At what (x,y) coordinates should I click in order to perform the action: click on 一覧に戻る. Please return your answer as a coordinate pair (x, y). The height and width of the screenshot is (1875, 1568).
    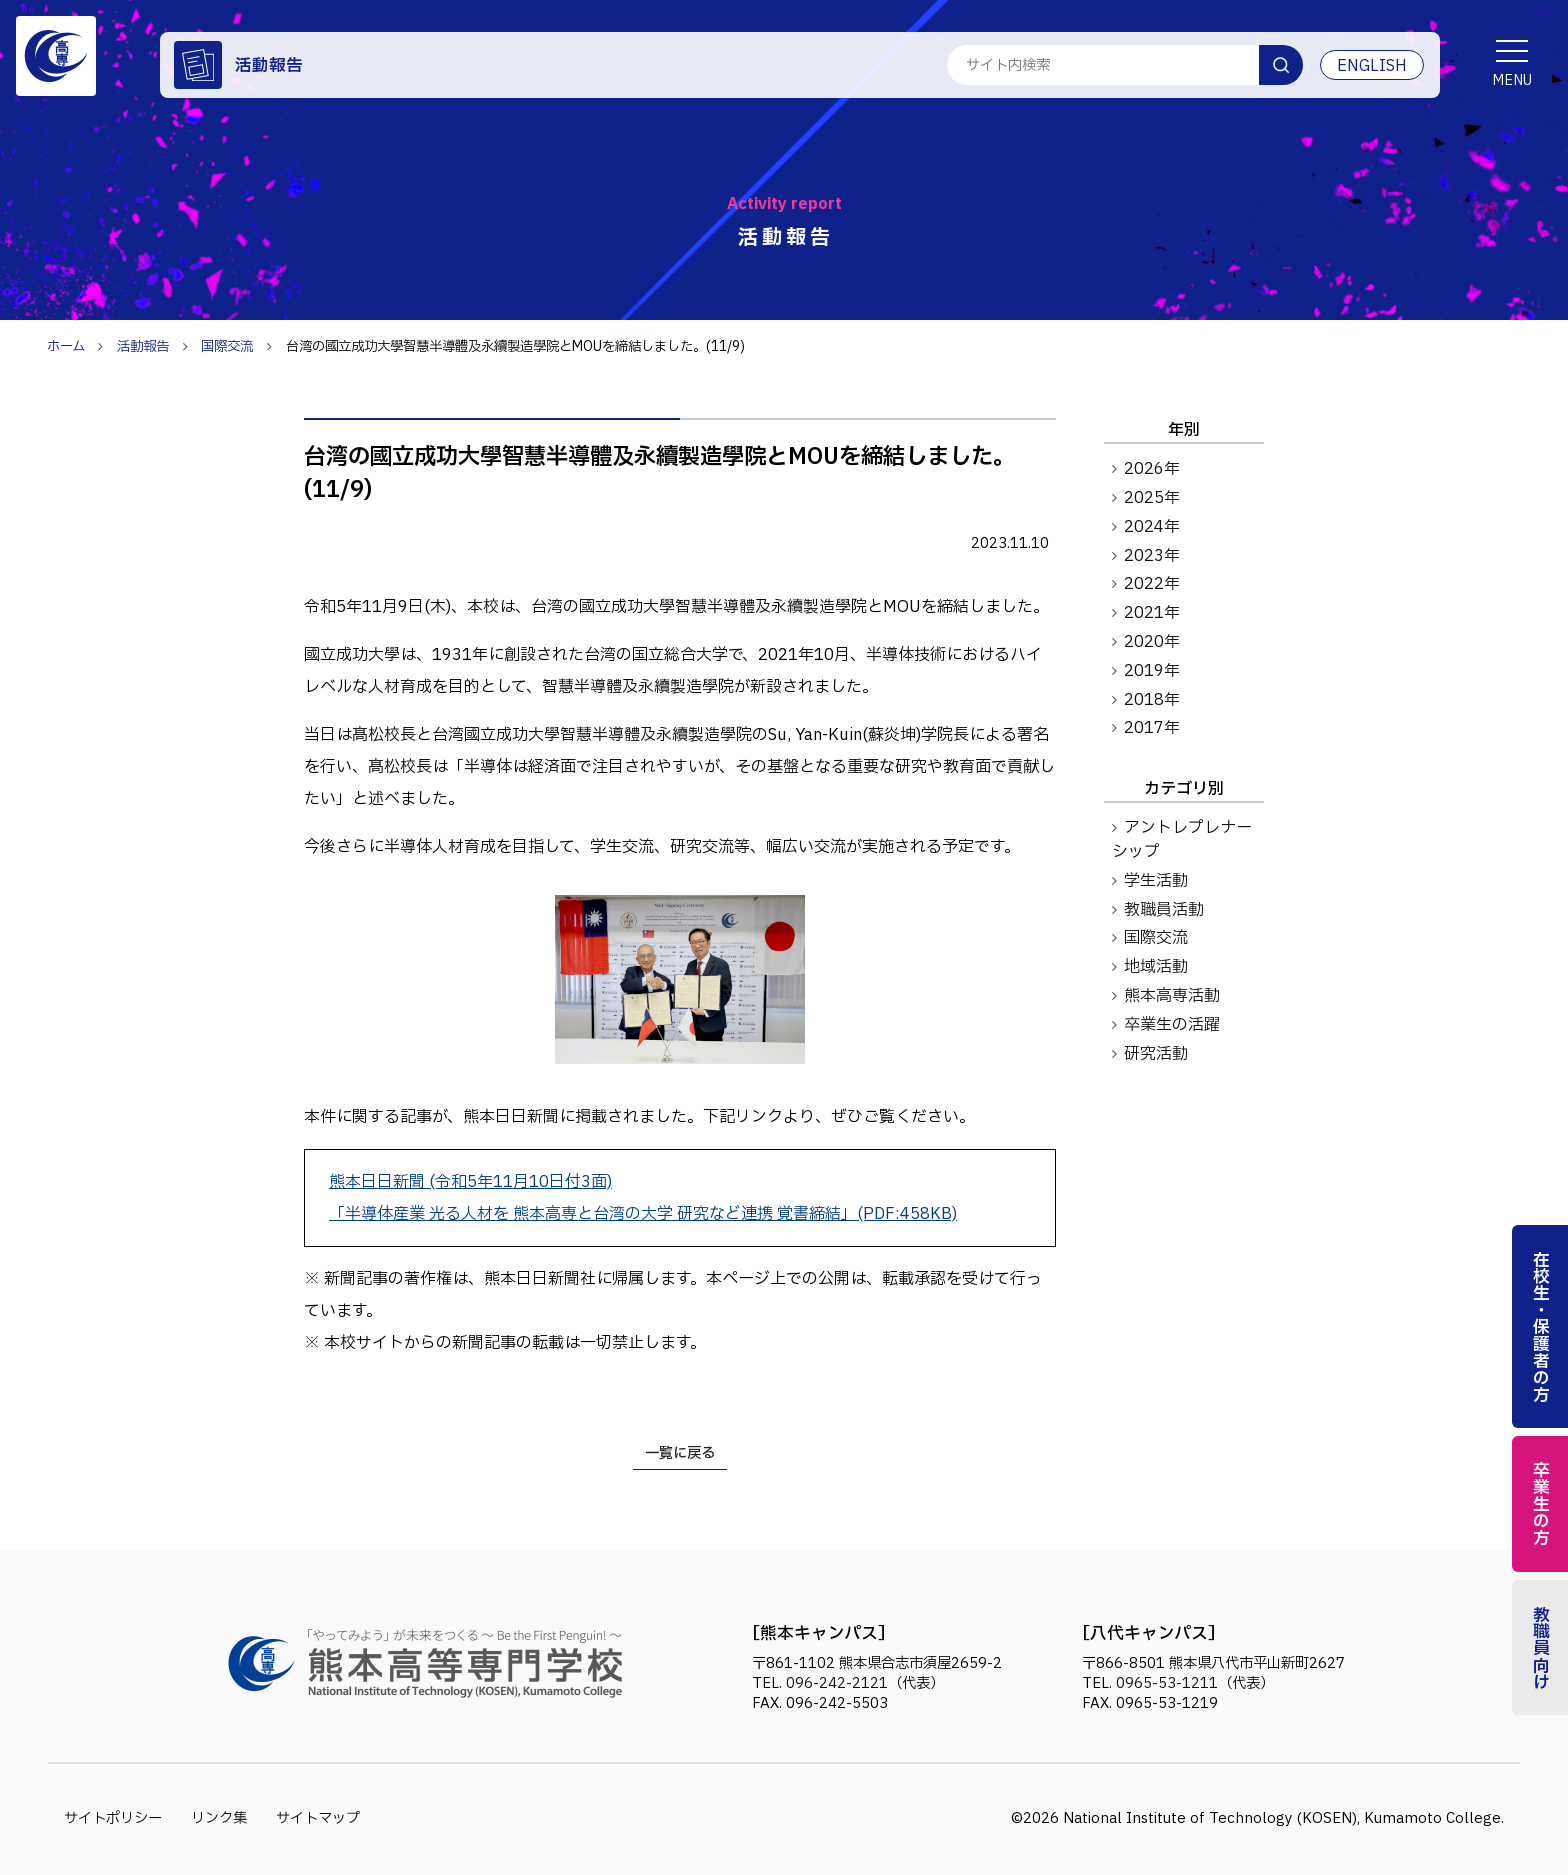
    Looking at the image, I should click on (680, 1453).